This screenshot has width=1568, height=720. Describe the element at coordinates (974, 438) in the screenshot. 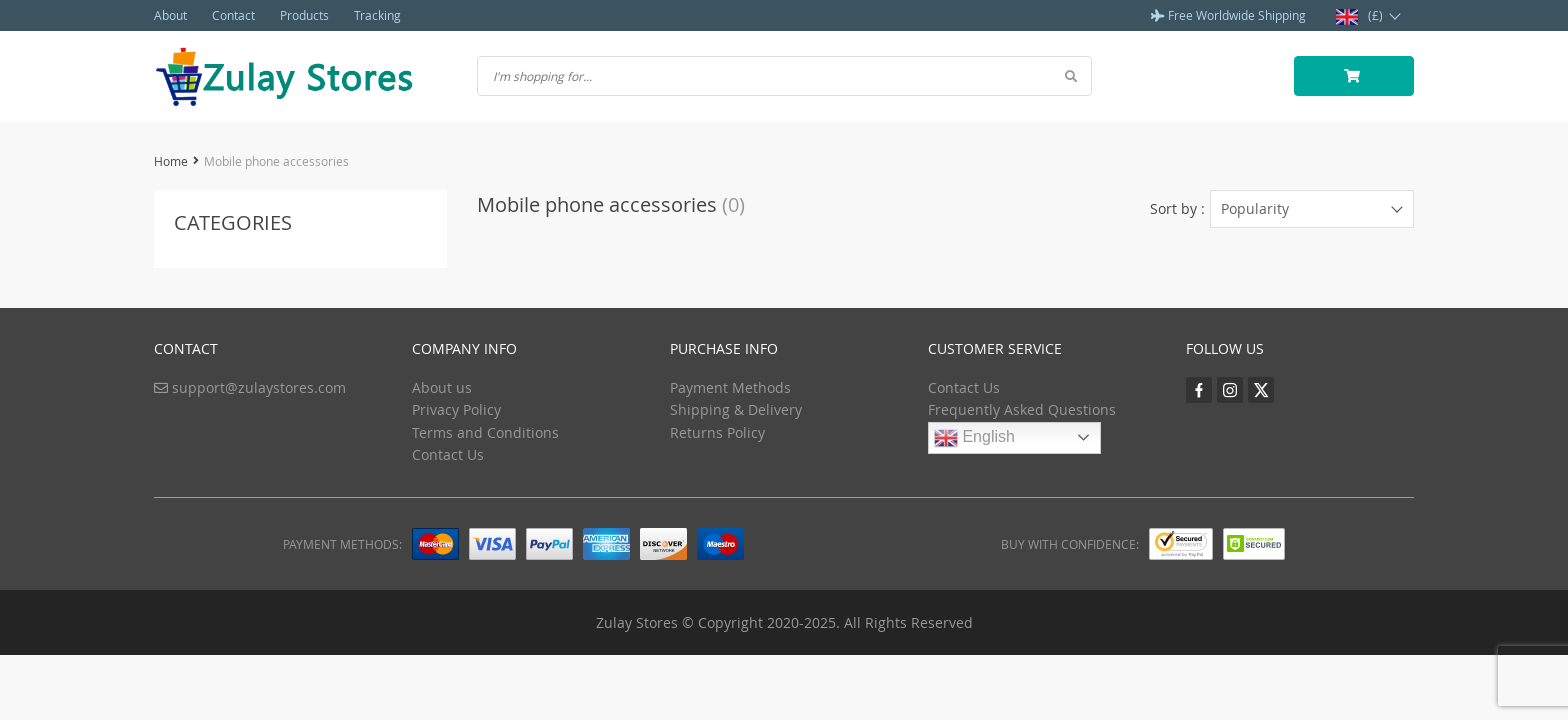

I see `English` at that location.